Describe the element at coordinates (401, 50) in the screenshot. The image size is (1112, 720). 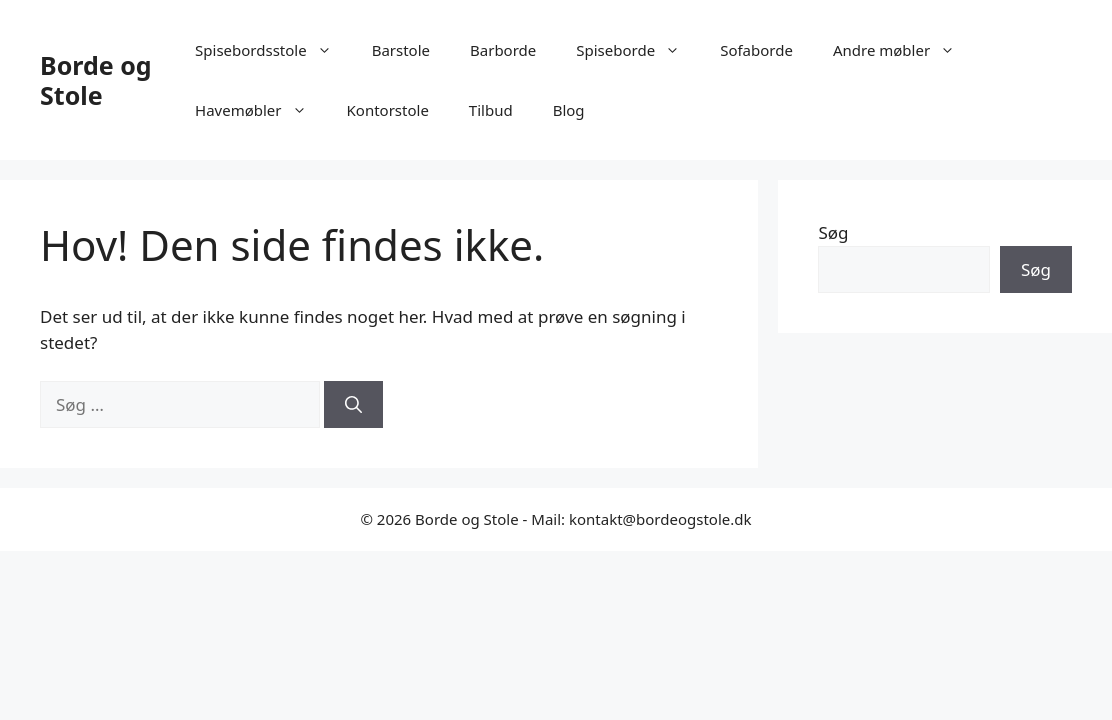
I see `Barstole` at that location.